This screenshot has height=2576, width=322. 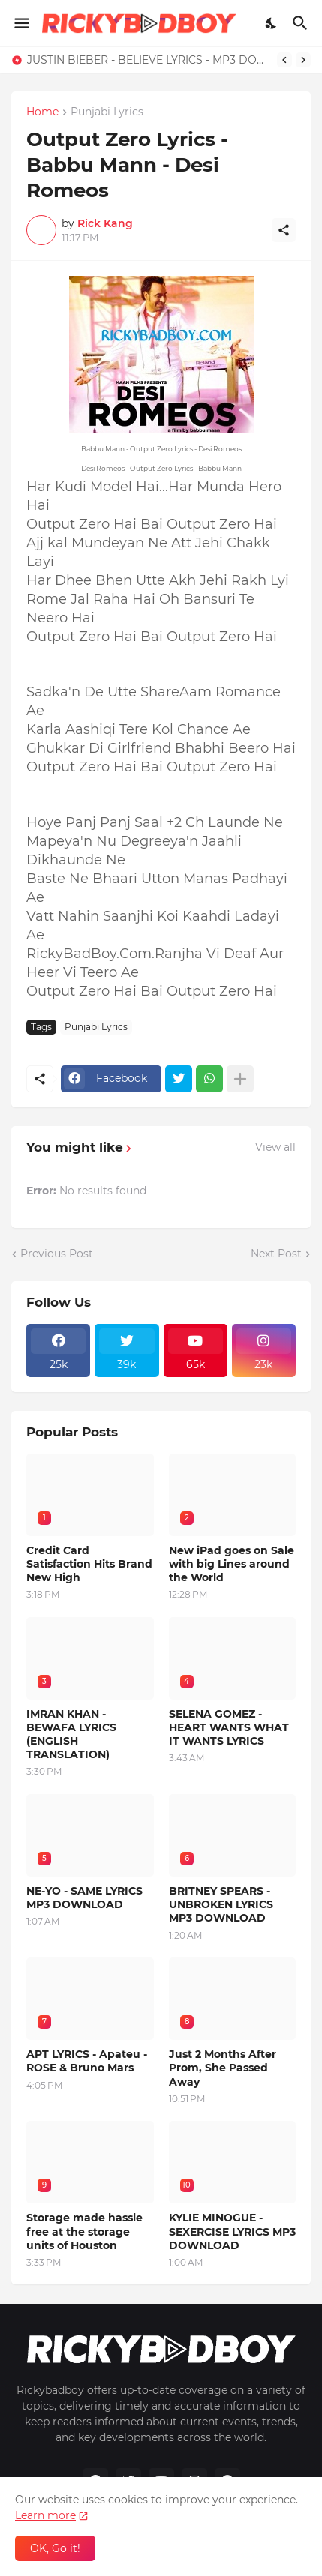 What do you see at coordinates (232, 2231) in the screenshot?
I see `KYLIE MINOGUE - SEXERCISE LYRICS MP3 DOWNLOAD` at bounding box center [232, 2231].